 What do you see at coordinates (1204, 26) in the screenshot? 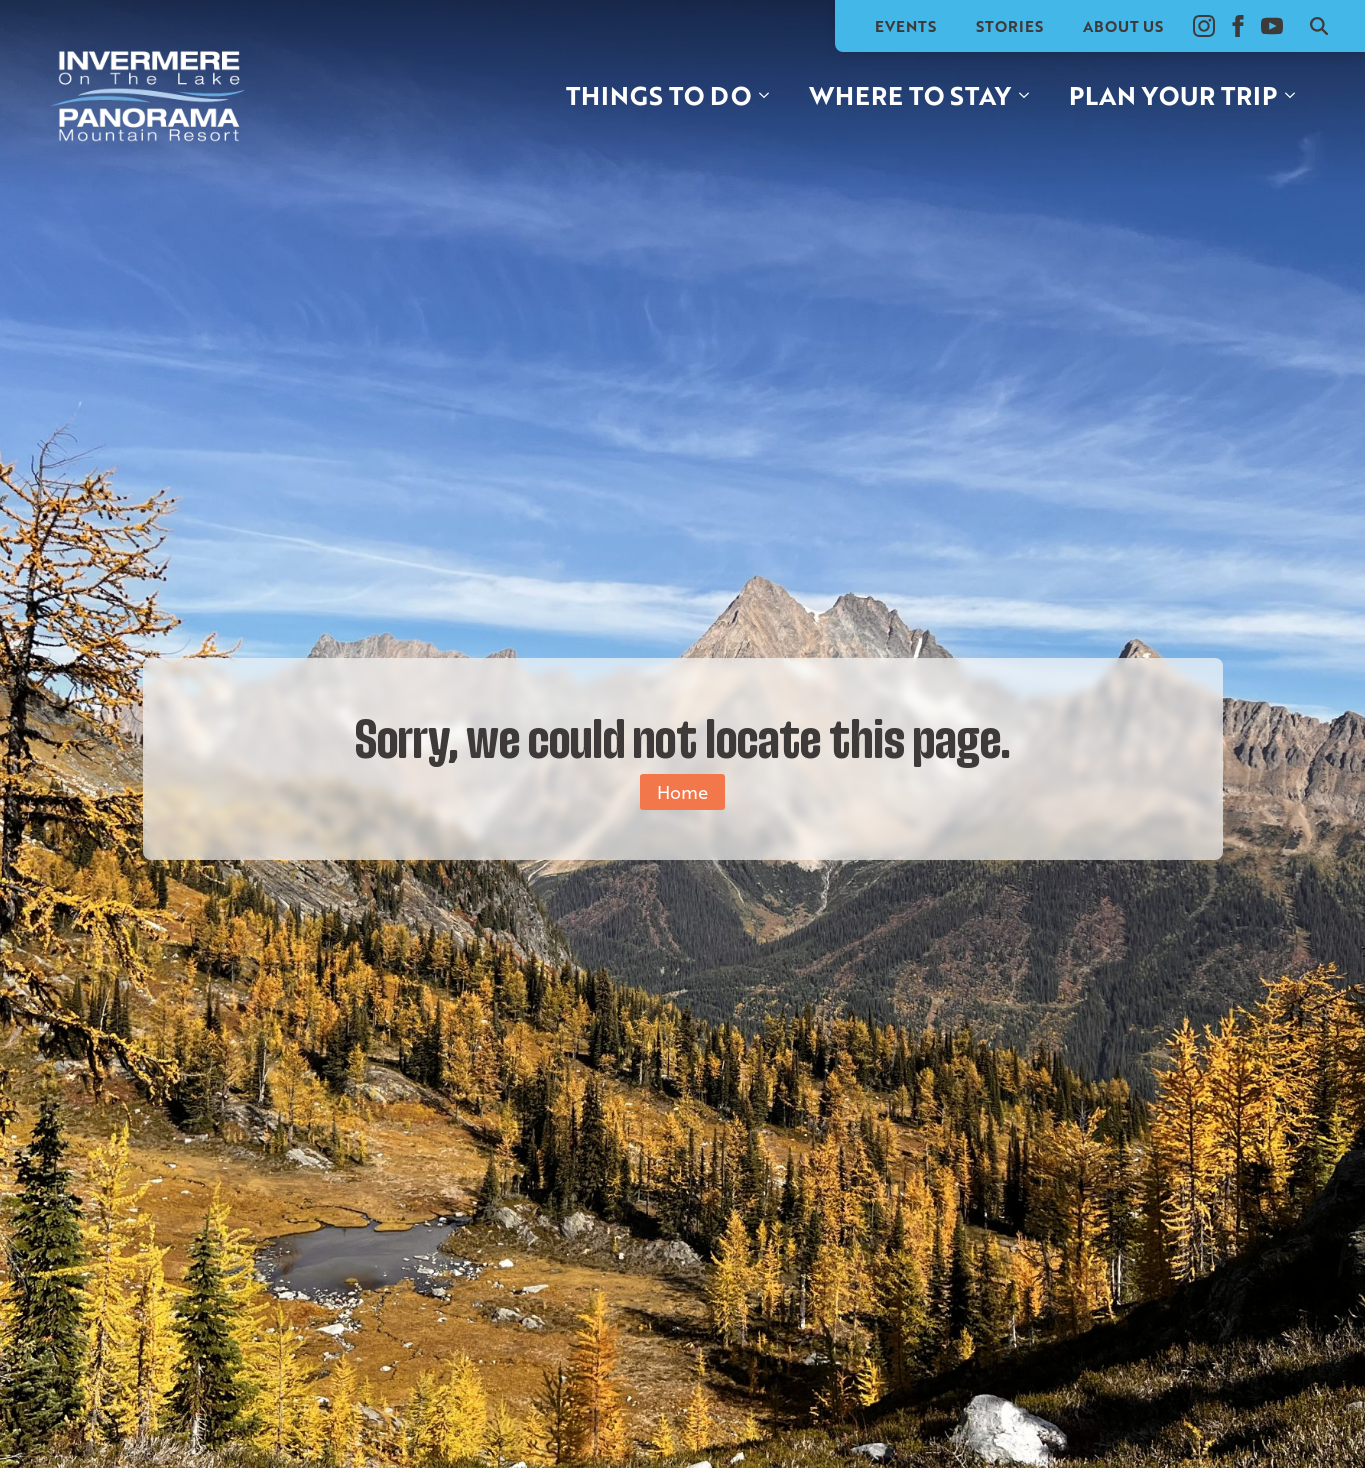
I see `[instagram]` at bounding box center [1204, 26].